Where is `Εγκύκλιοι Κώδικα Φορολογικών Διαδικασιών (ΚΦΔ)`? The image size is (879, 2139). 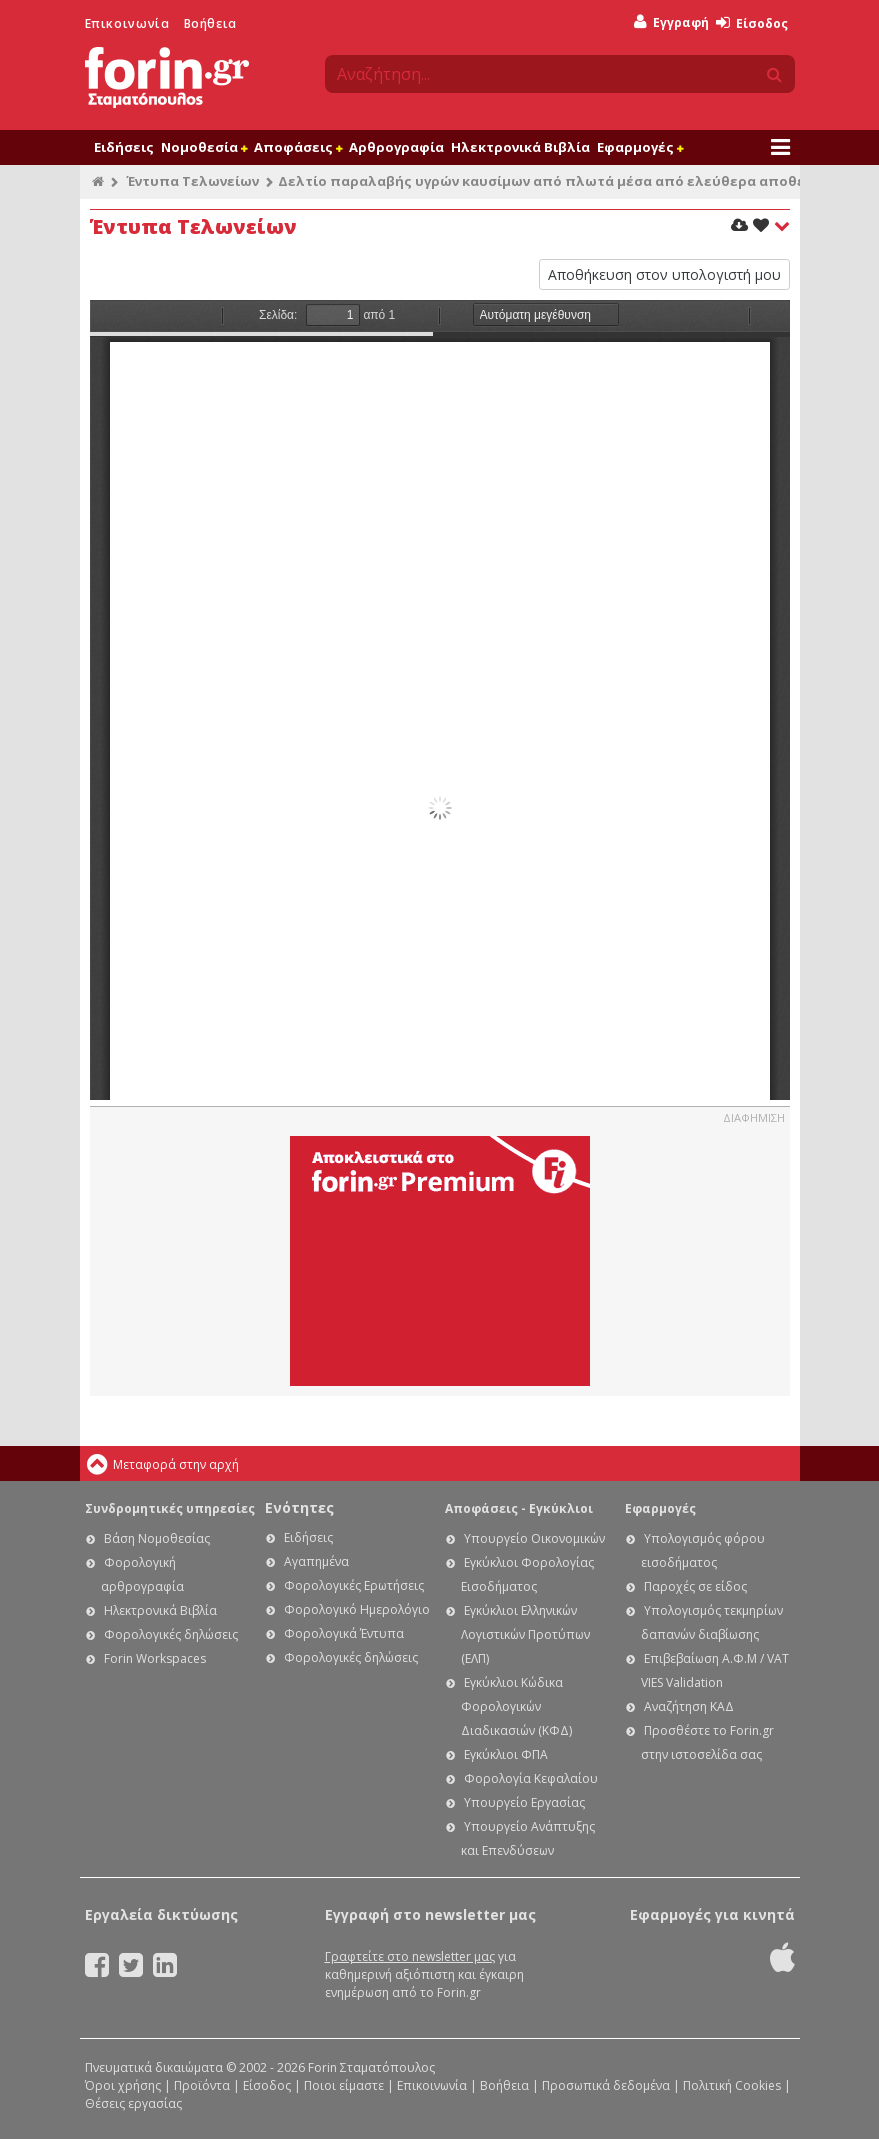 Εγκύκλιοι Κώδικα Φορολογικών Διαδικασιών (ΚΦΔ) is located at coordinates (516, 1706).